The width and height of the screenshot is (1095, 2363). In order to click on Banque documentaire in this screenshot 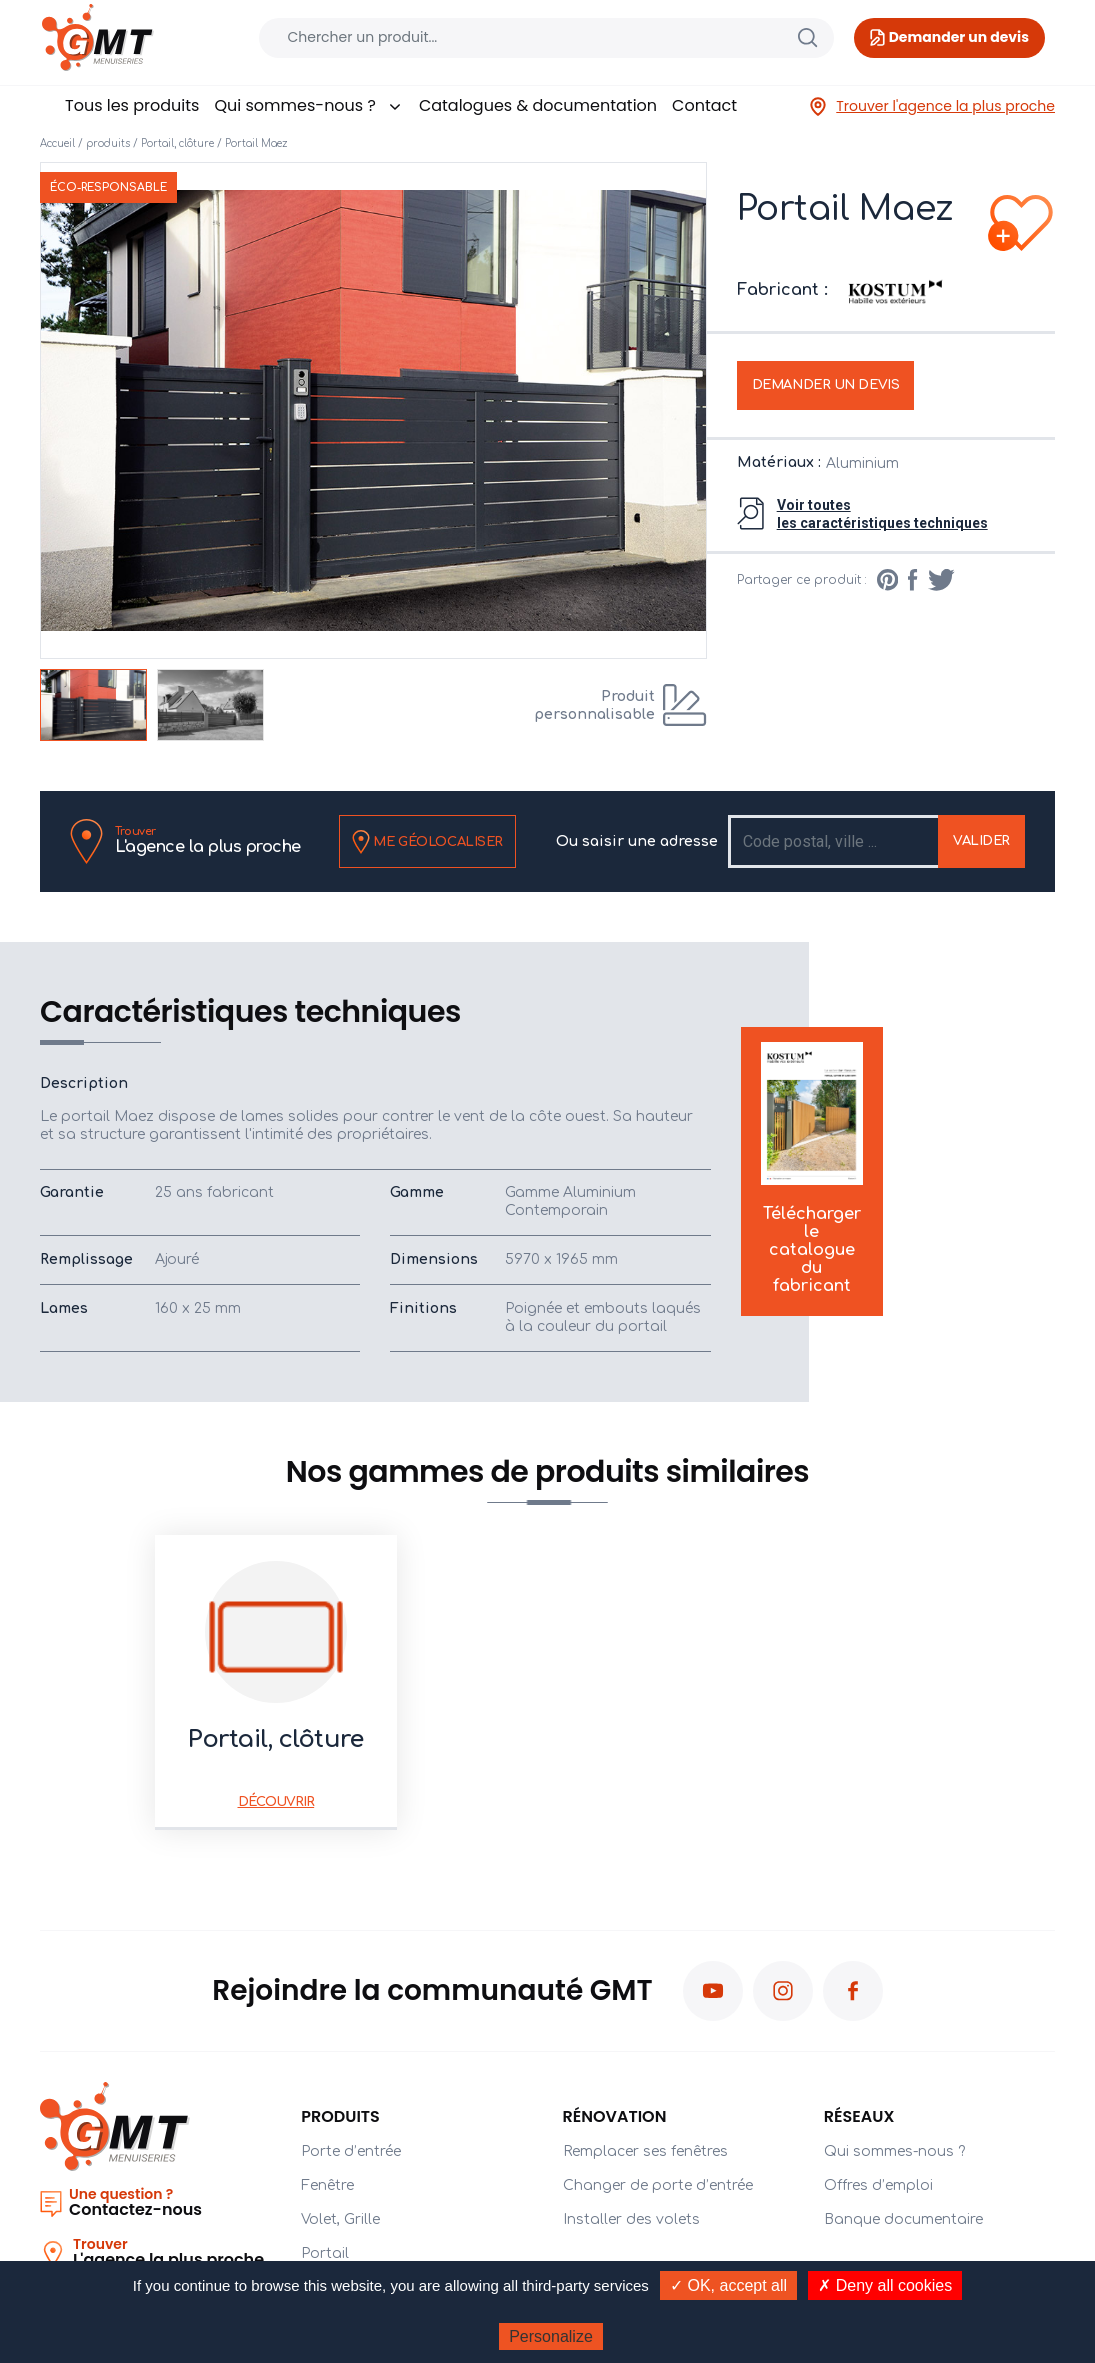, I will do `click(903, 2219)`.